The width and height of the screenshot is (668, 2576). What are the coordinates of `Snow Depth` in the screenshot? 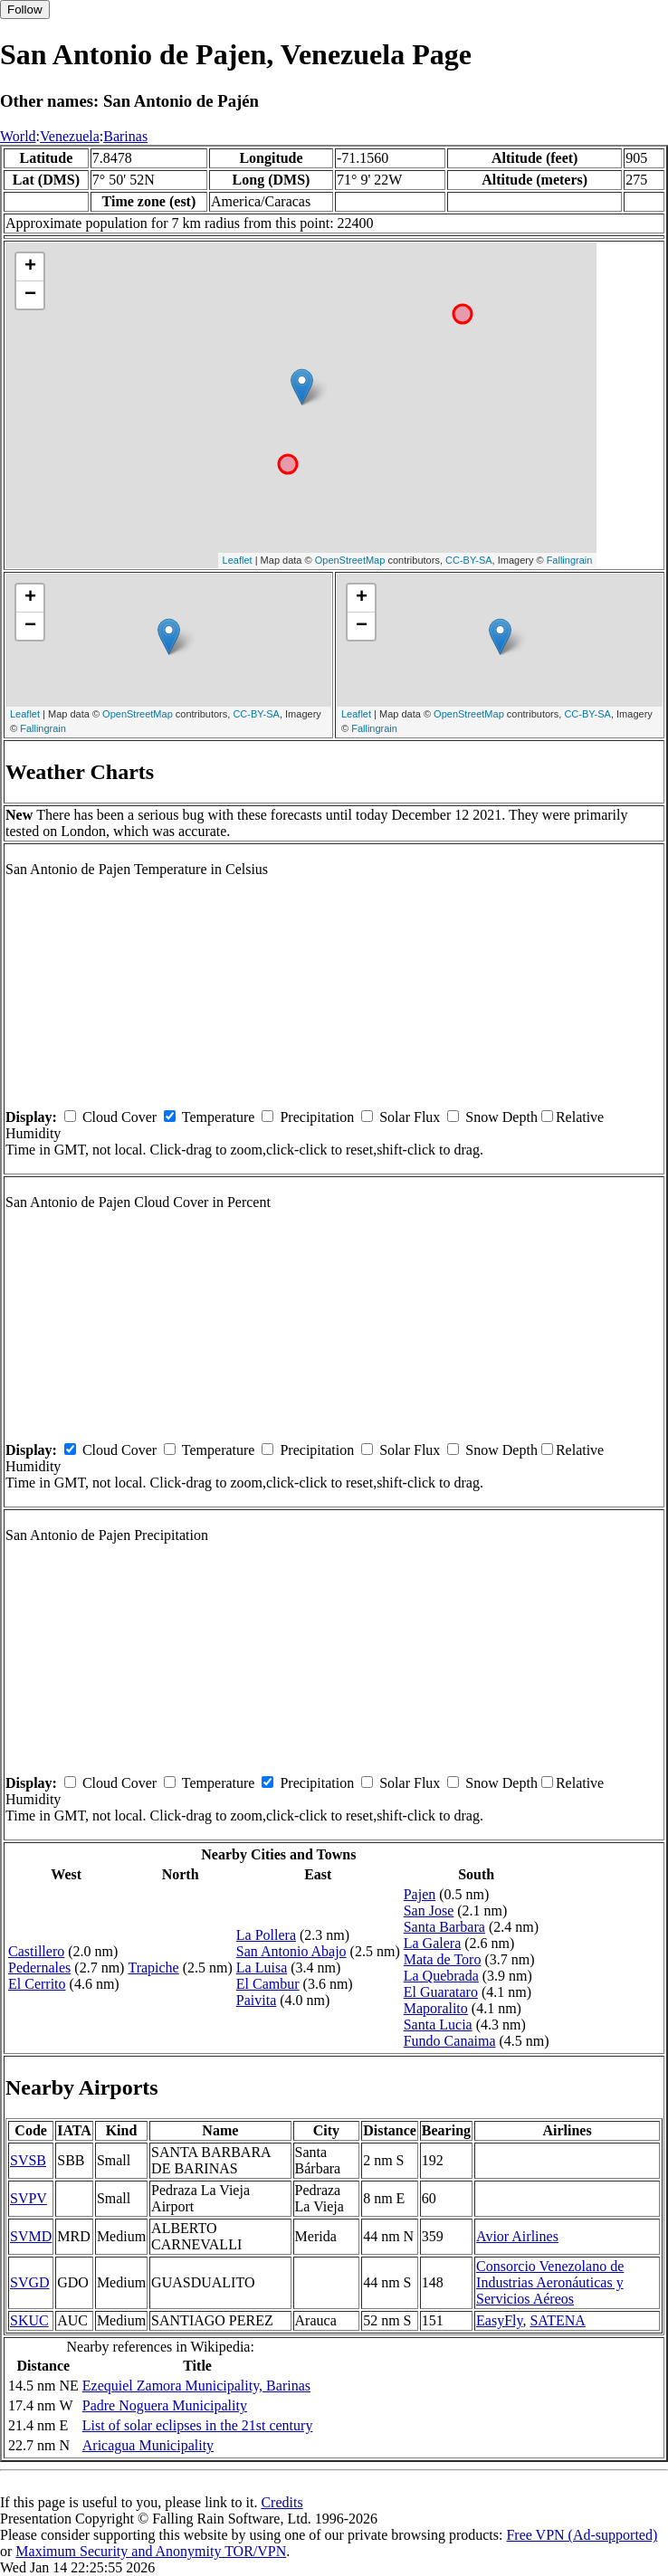 It's located at (501, 1117).